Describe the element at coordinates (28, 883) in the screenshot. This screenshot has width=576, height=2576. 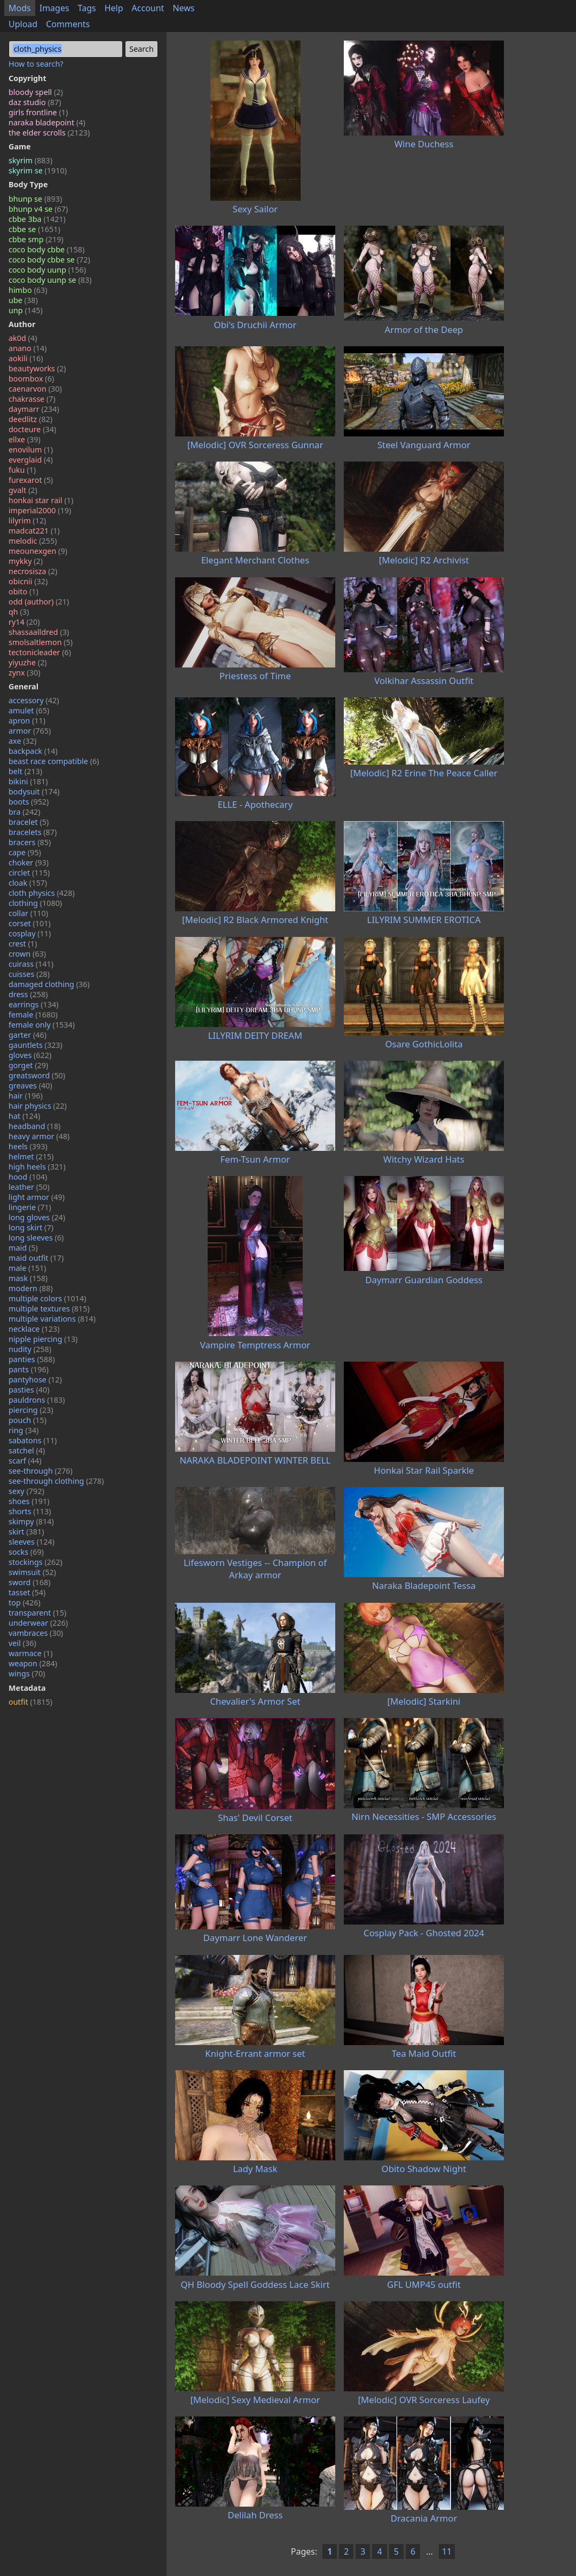
I see `cloak` at that location.